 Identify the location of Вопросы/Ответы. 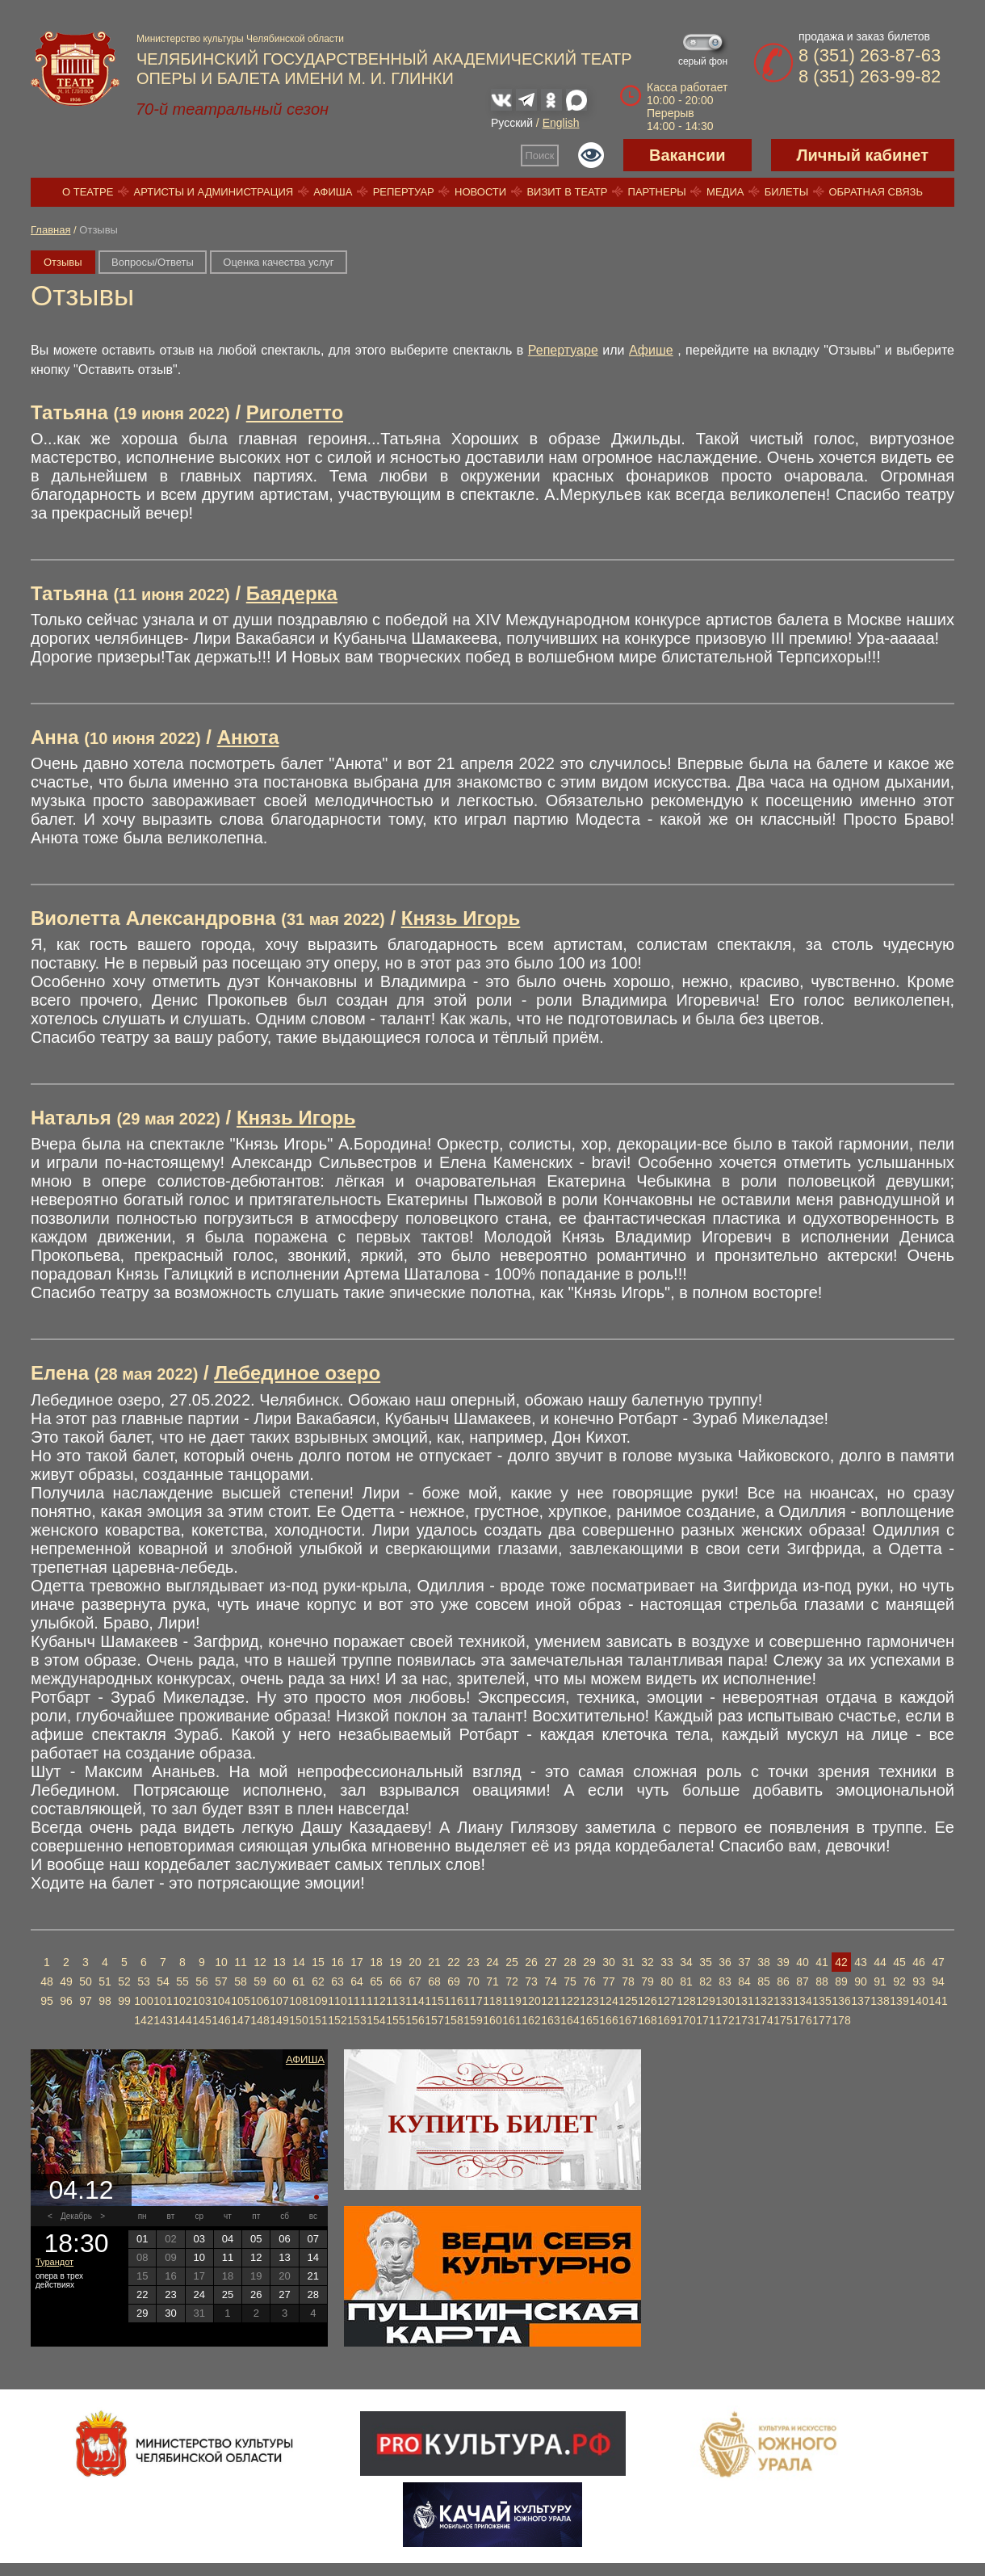
(152, 262).